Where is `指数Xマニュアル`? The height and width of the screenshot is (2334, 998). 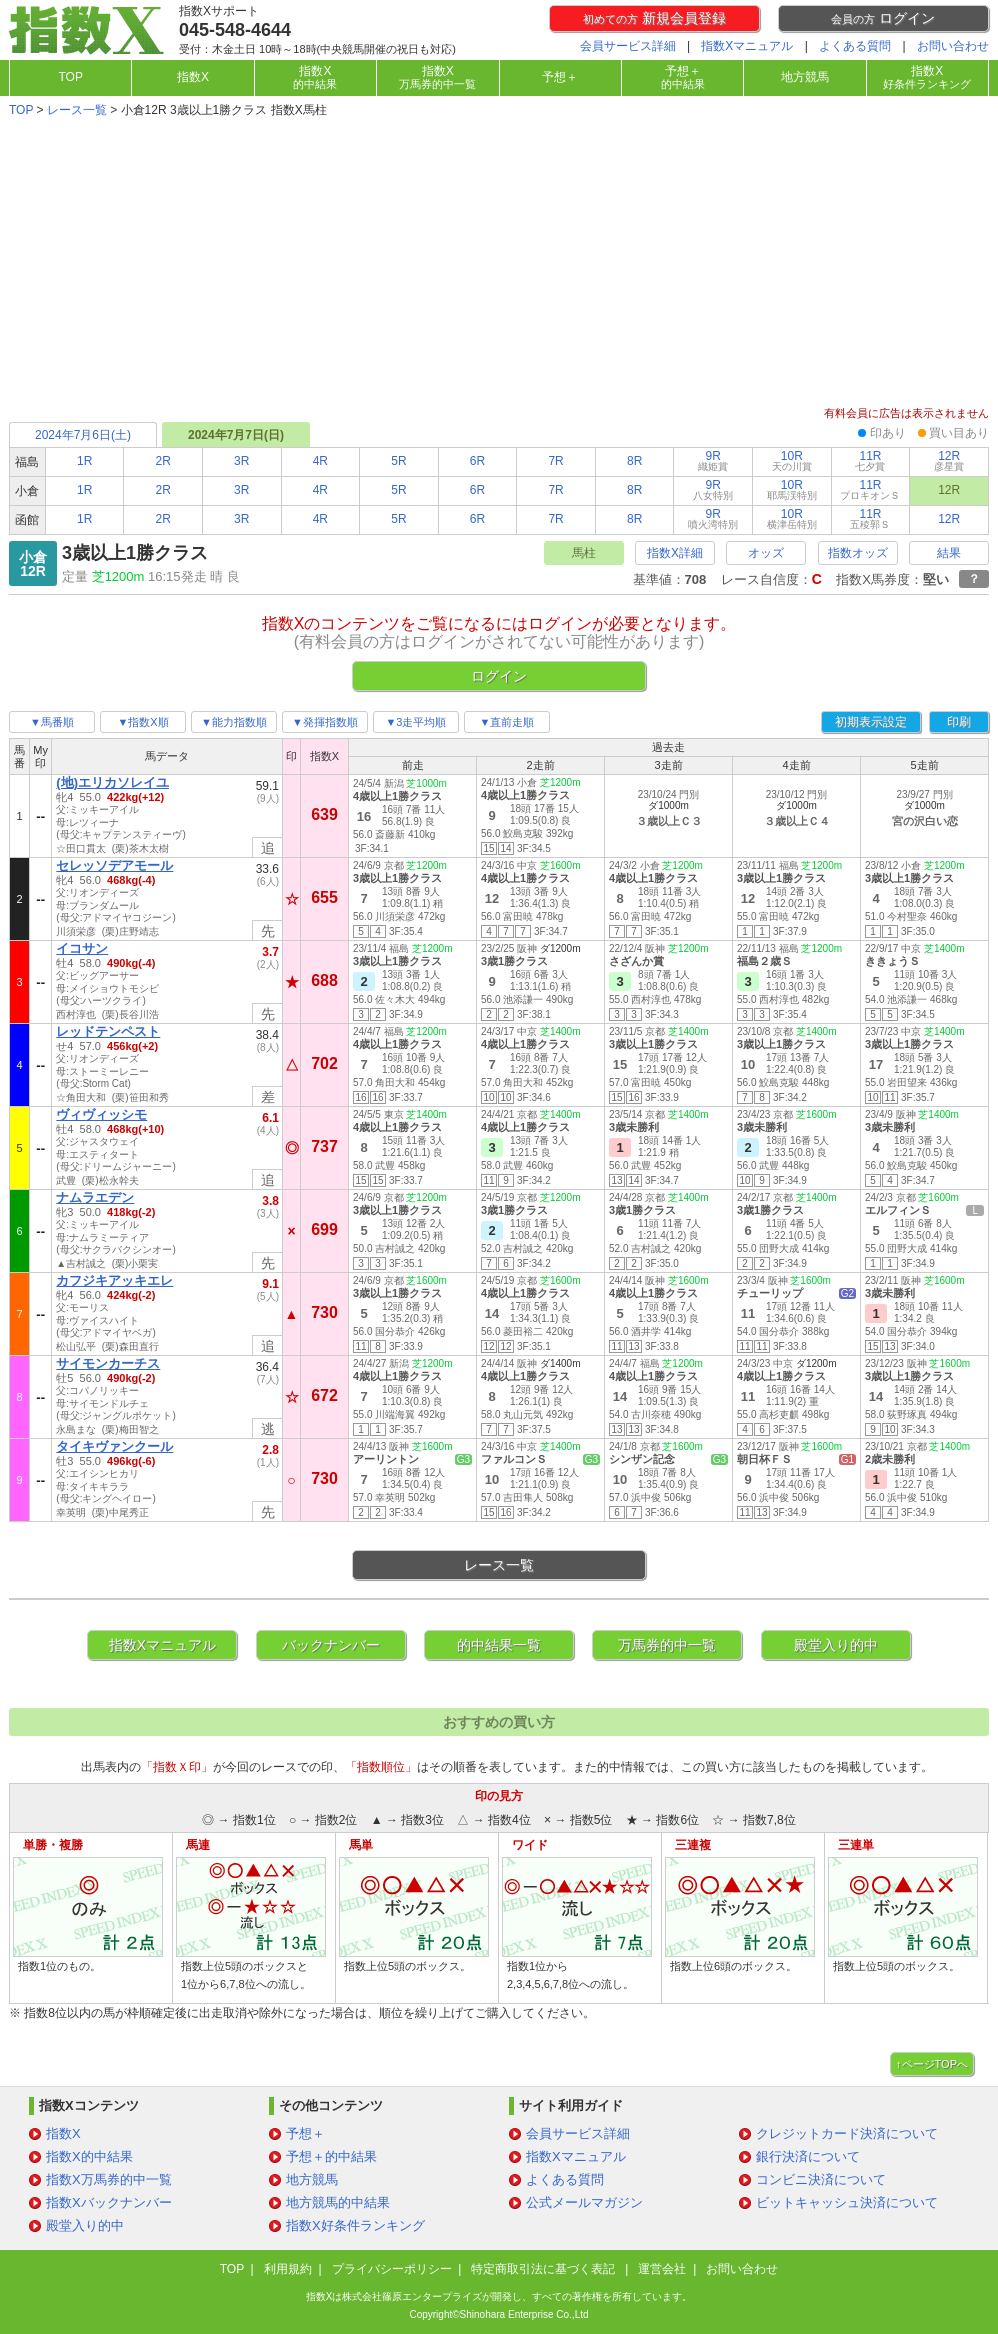 指数Xマニュアル is located at coordinates (747, 46).